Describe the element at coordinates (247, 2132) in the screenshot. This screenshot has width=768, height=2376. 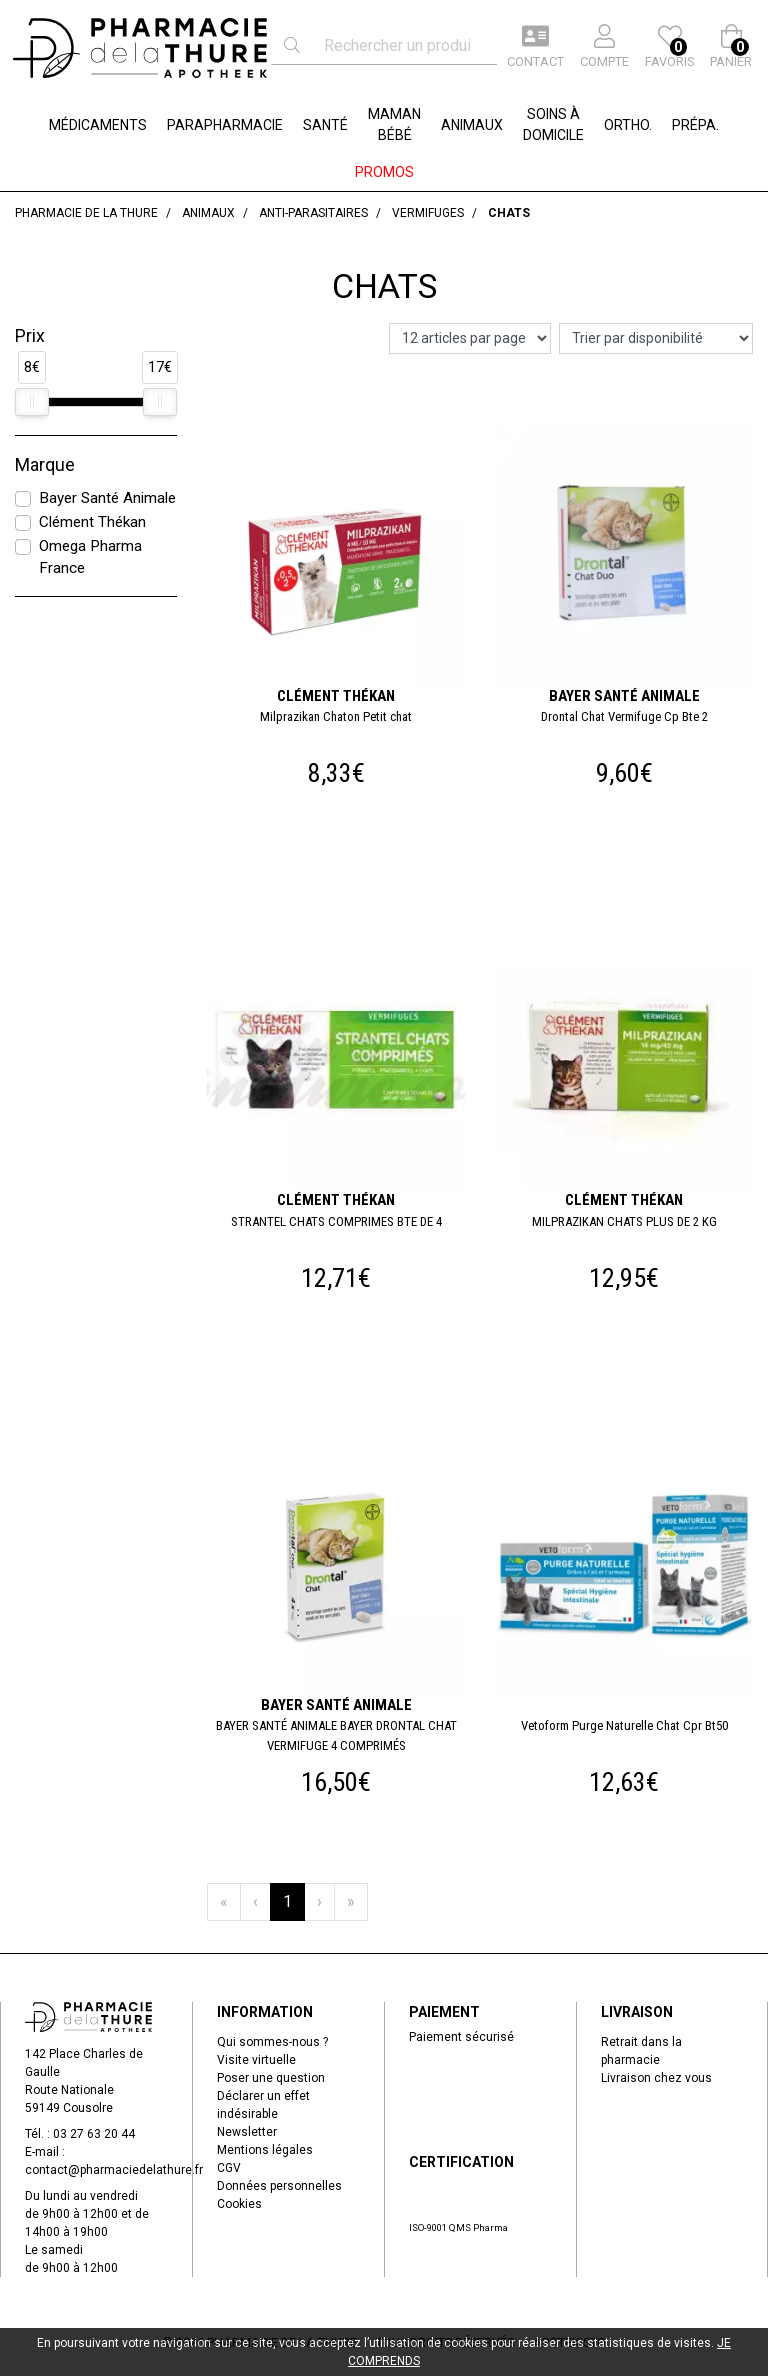
I see `Newsletter` at that location.